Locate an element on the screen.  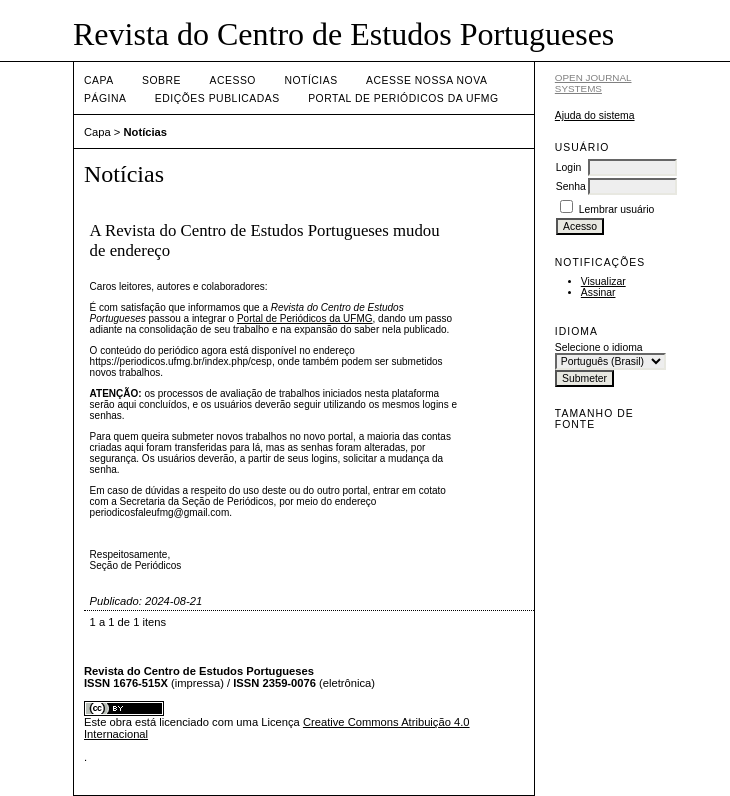
Edições publicadas is located at coordinates (217, 98).